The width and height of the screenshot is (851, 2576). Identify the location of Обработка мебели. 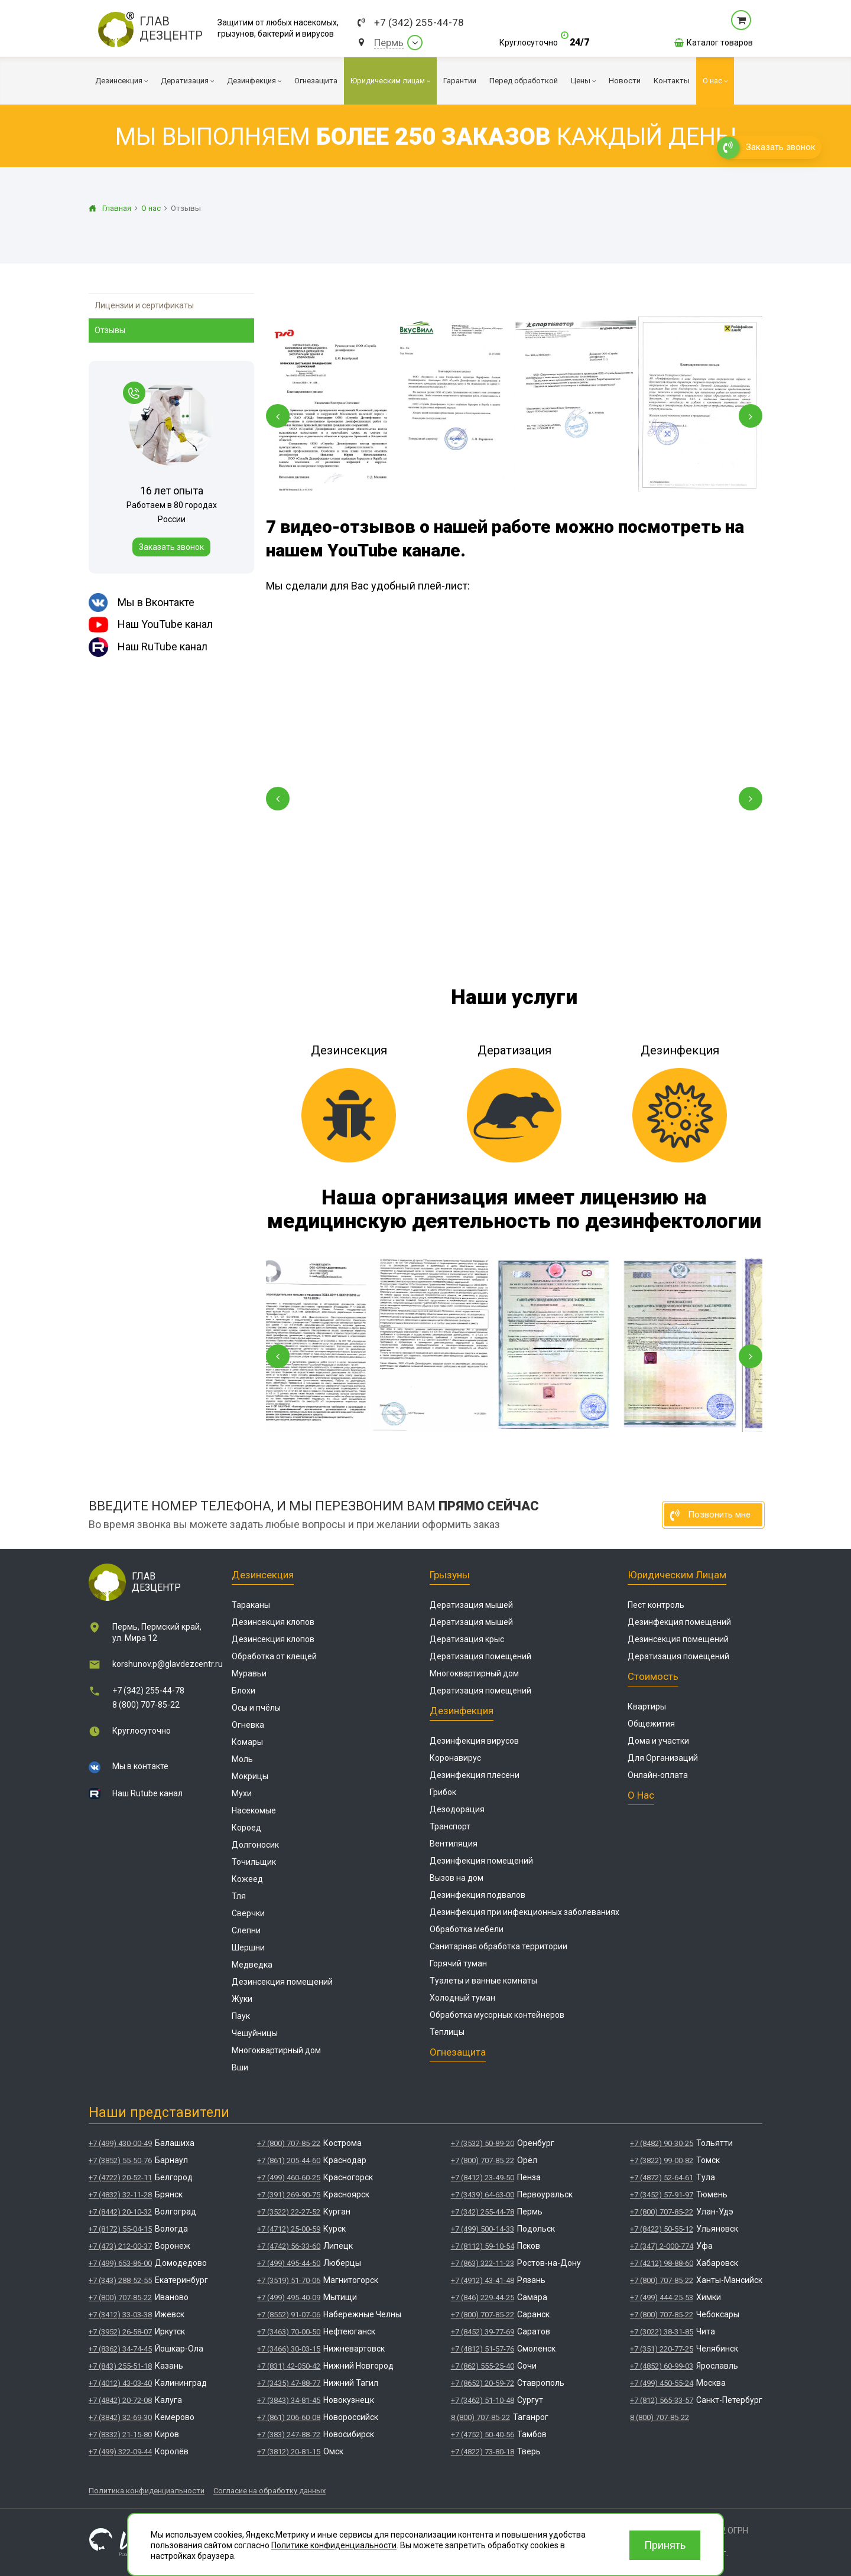
(467, 1929).